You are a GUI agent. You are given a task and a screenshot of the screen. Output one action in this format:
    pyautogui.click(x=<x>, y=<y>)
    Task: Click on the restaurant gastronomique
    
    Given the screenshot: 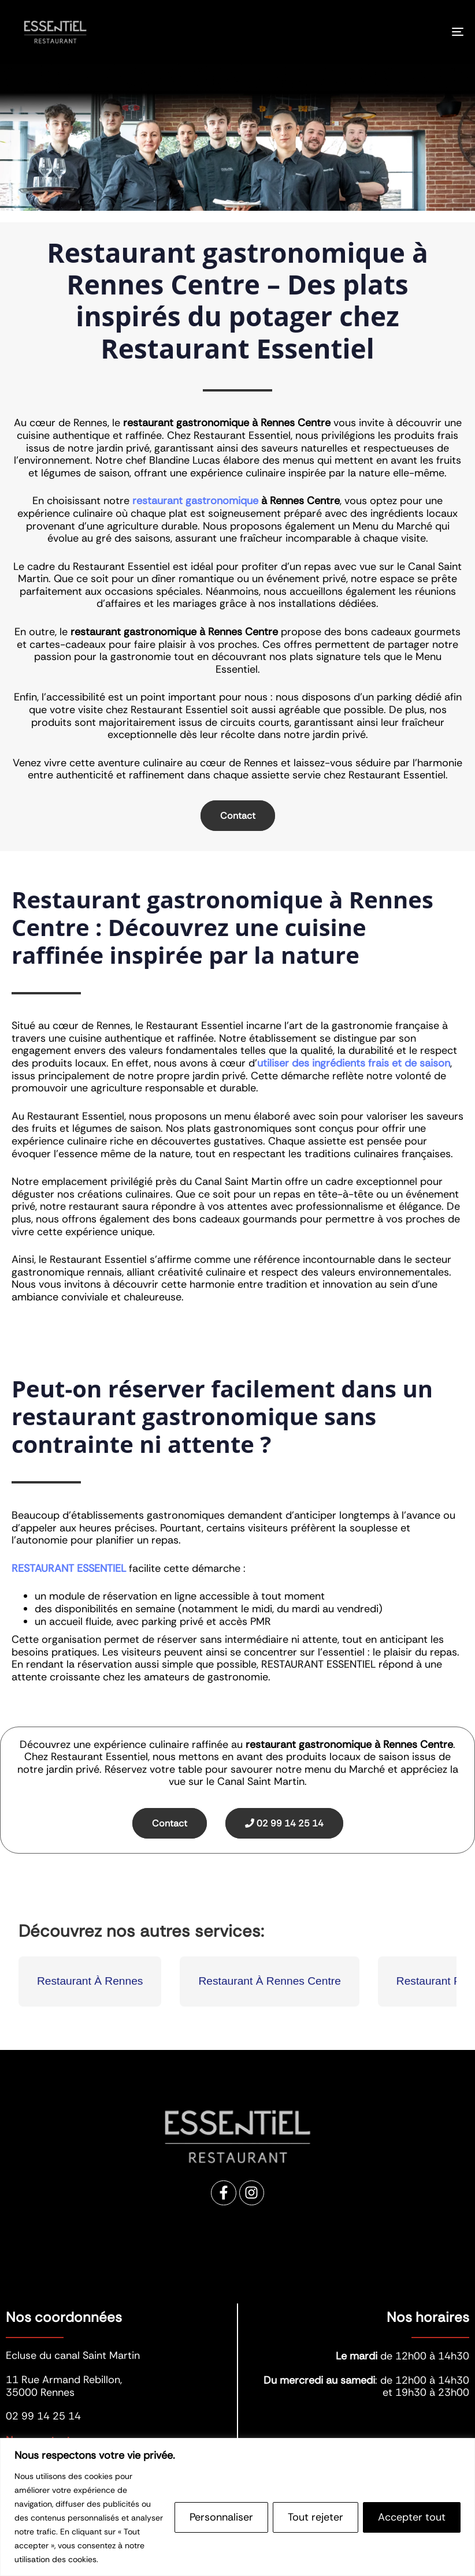 What is the action you would take?
    pyautogui.click(x=195, y=501)
    